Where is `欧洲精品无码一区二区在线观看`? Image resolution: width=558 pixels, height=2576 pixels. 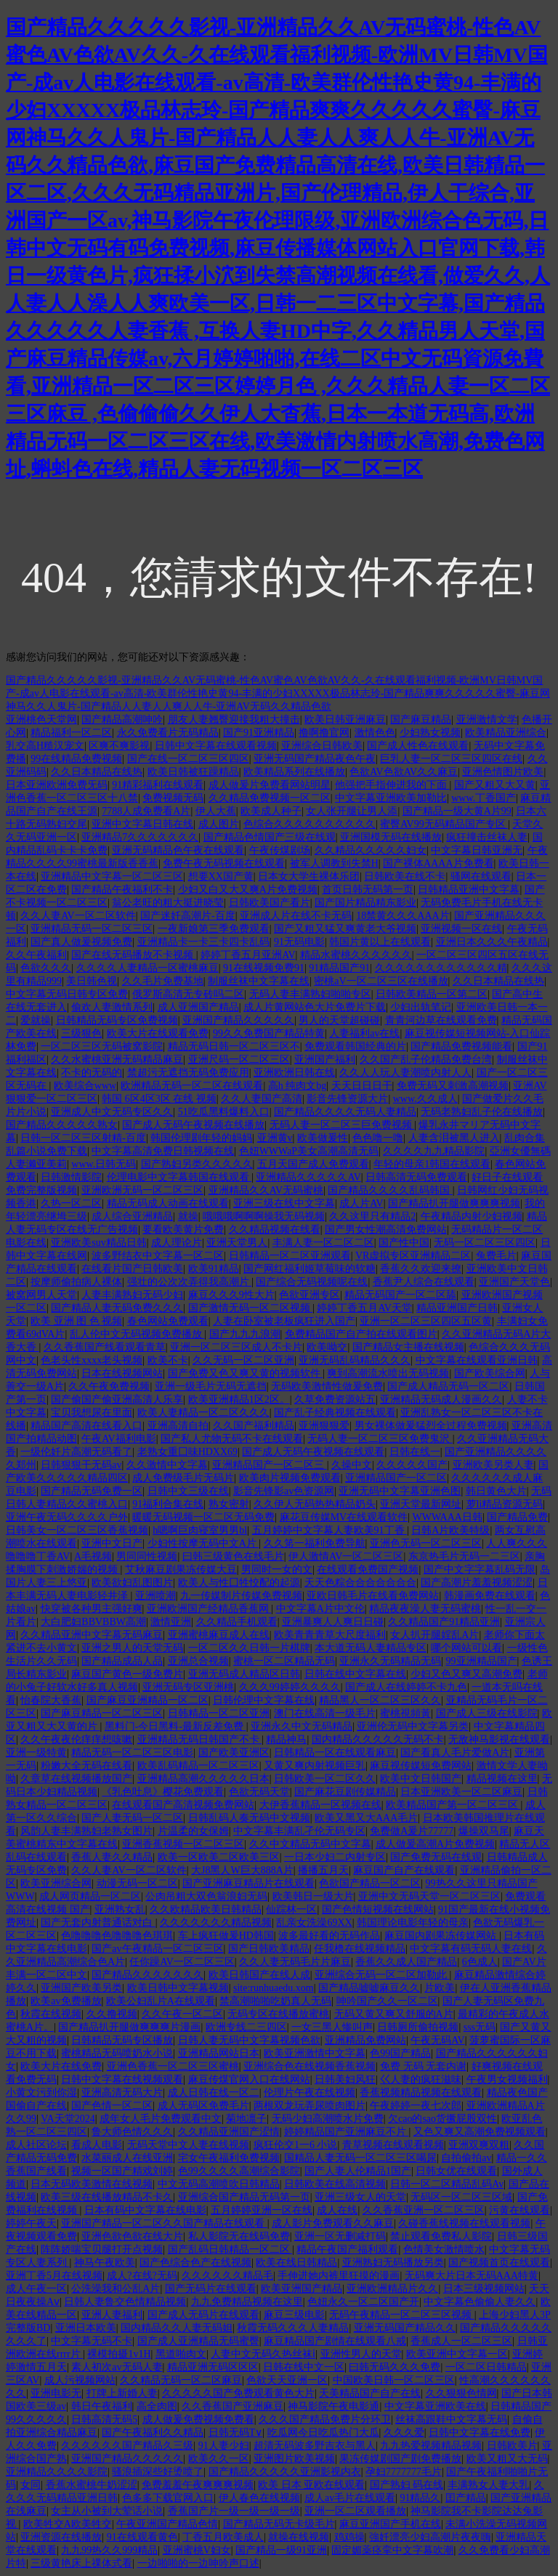 欧洲精品无码一区二区在线观看 is located at coordinates (192, 1085).